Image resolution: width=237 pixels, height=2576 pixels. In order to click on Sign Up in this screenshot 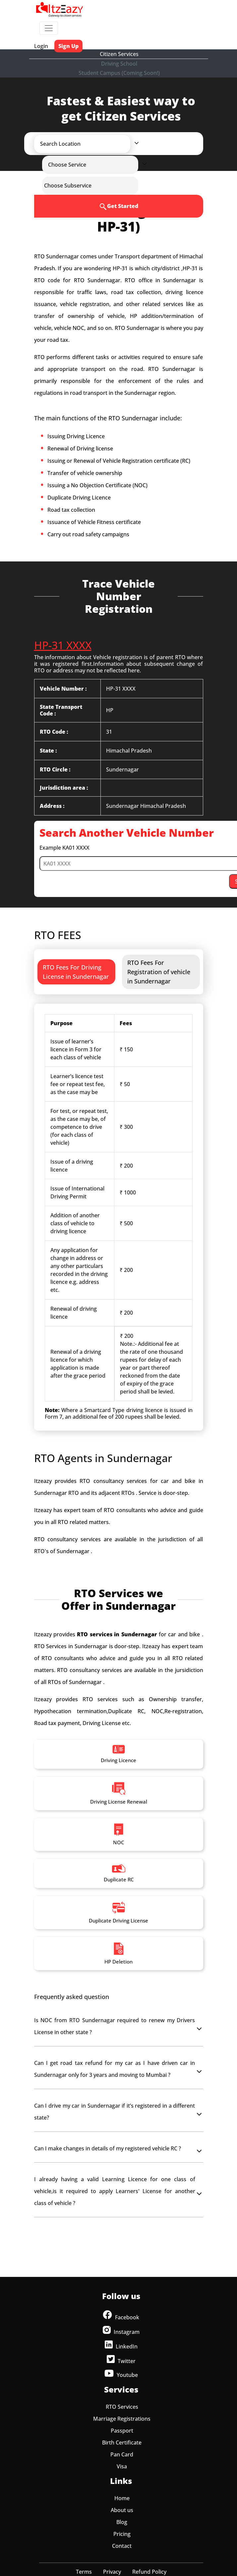, I will do `click(68, 46)`.